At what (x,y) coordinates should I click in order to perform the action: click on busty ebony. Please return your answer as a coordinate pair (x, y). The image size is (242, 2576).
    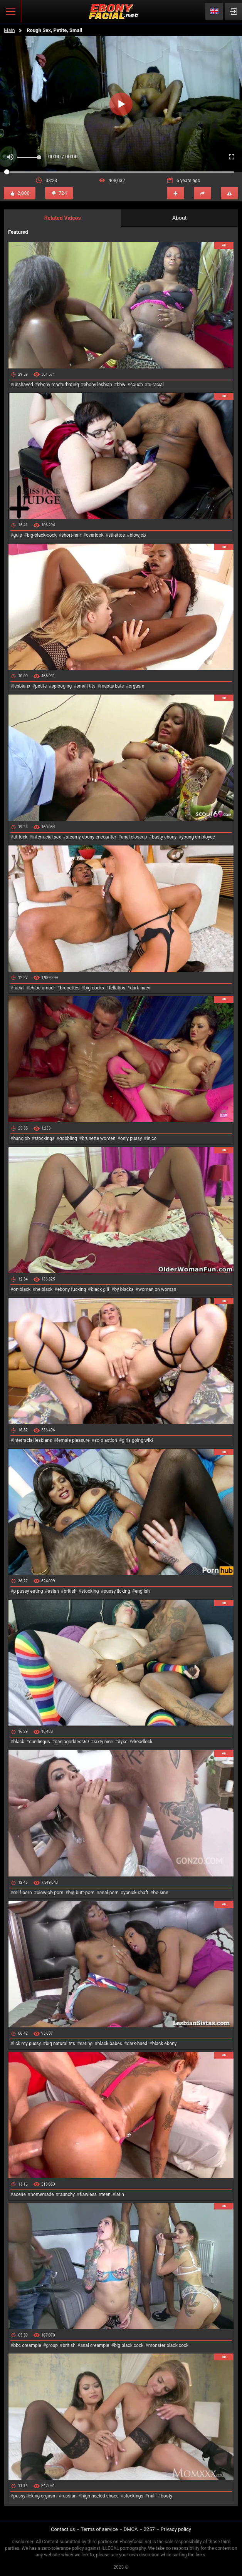
    Looking at the image, I should click on (164, 837).